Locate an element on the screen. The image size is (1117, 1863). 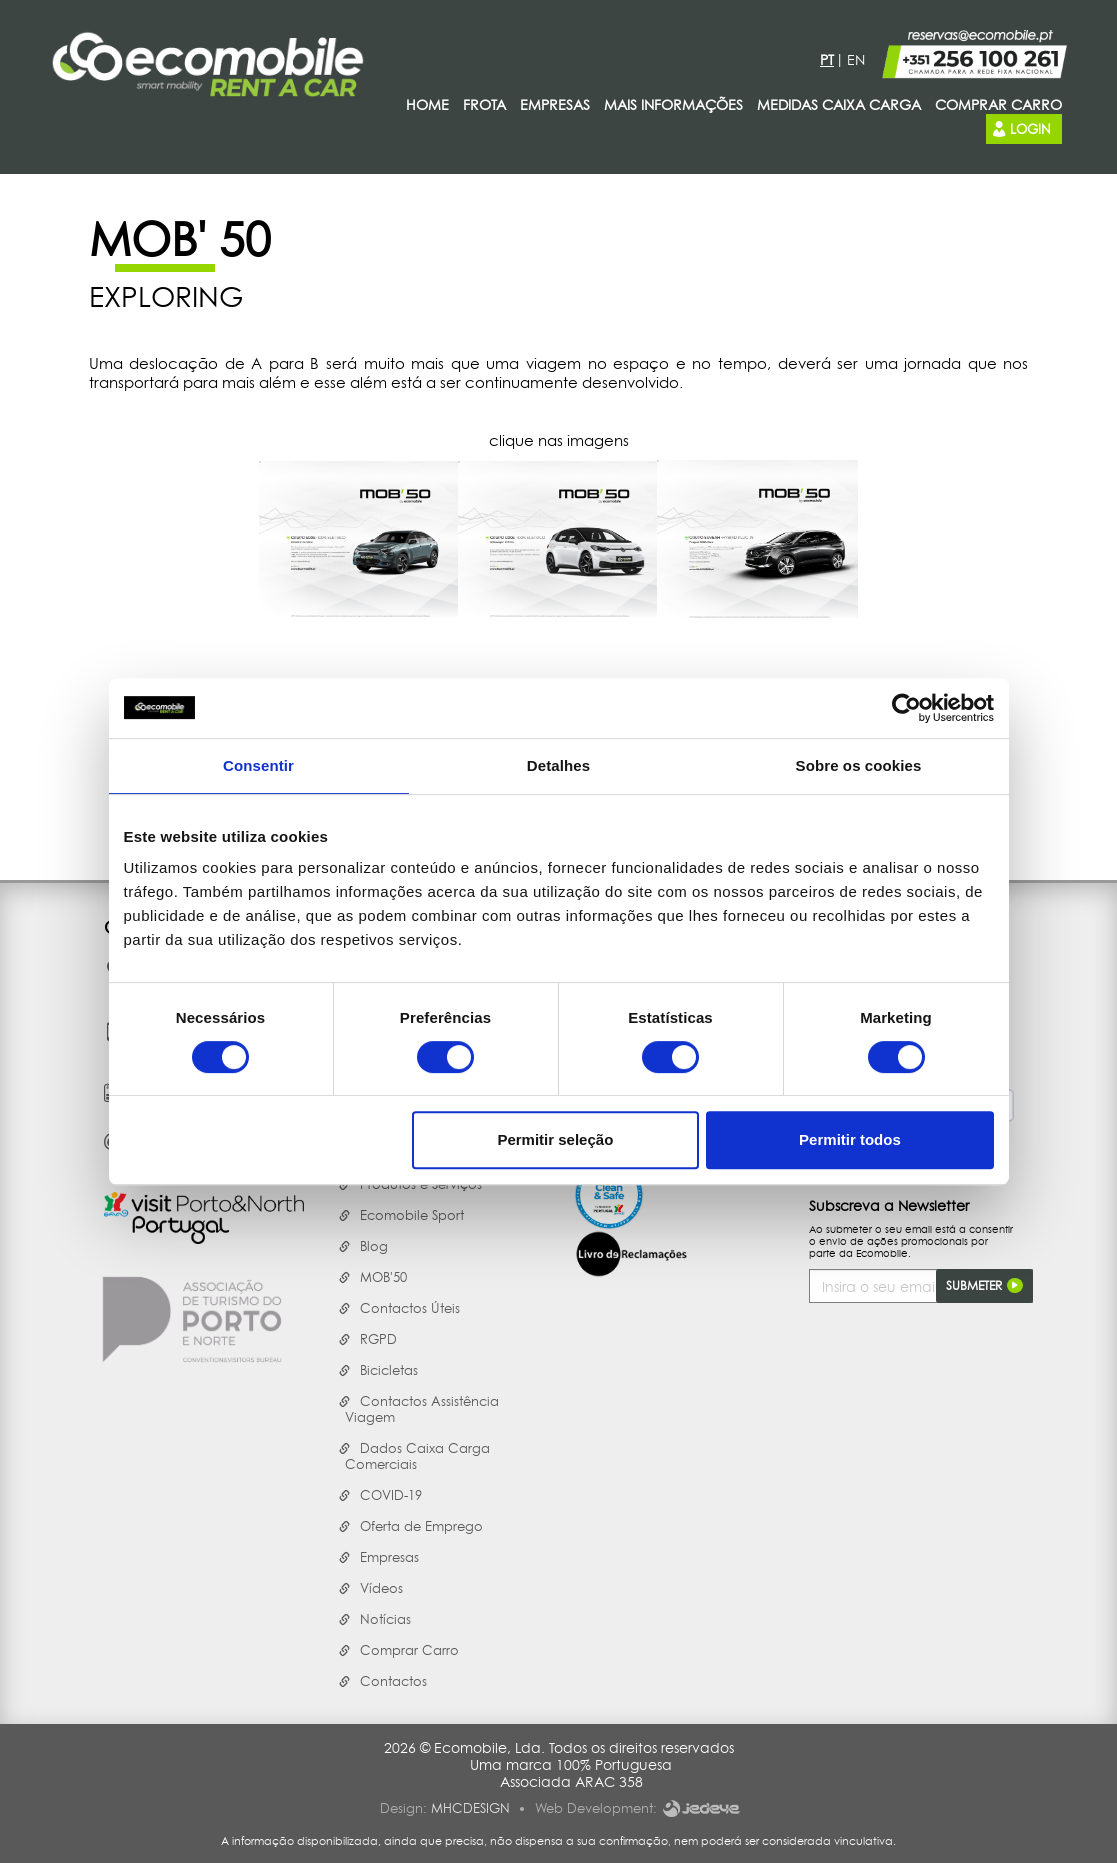
Consentir [tab] is located at coordinates (258, 765).